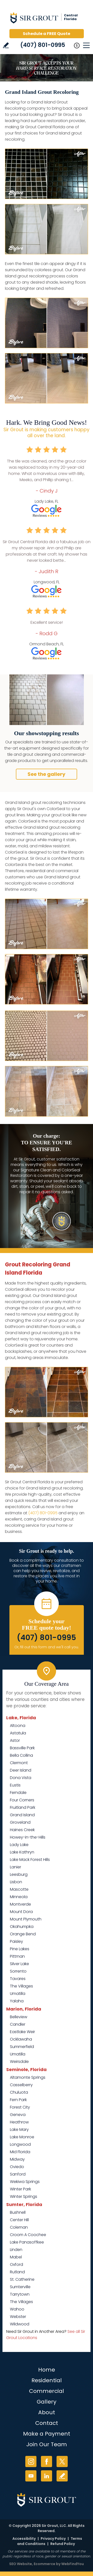 Image resolution: width=93 pixels, height=2576 pixels. I want to click on Fruitland Park, so click(22, 1807).